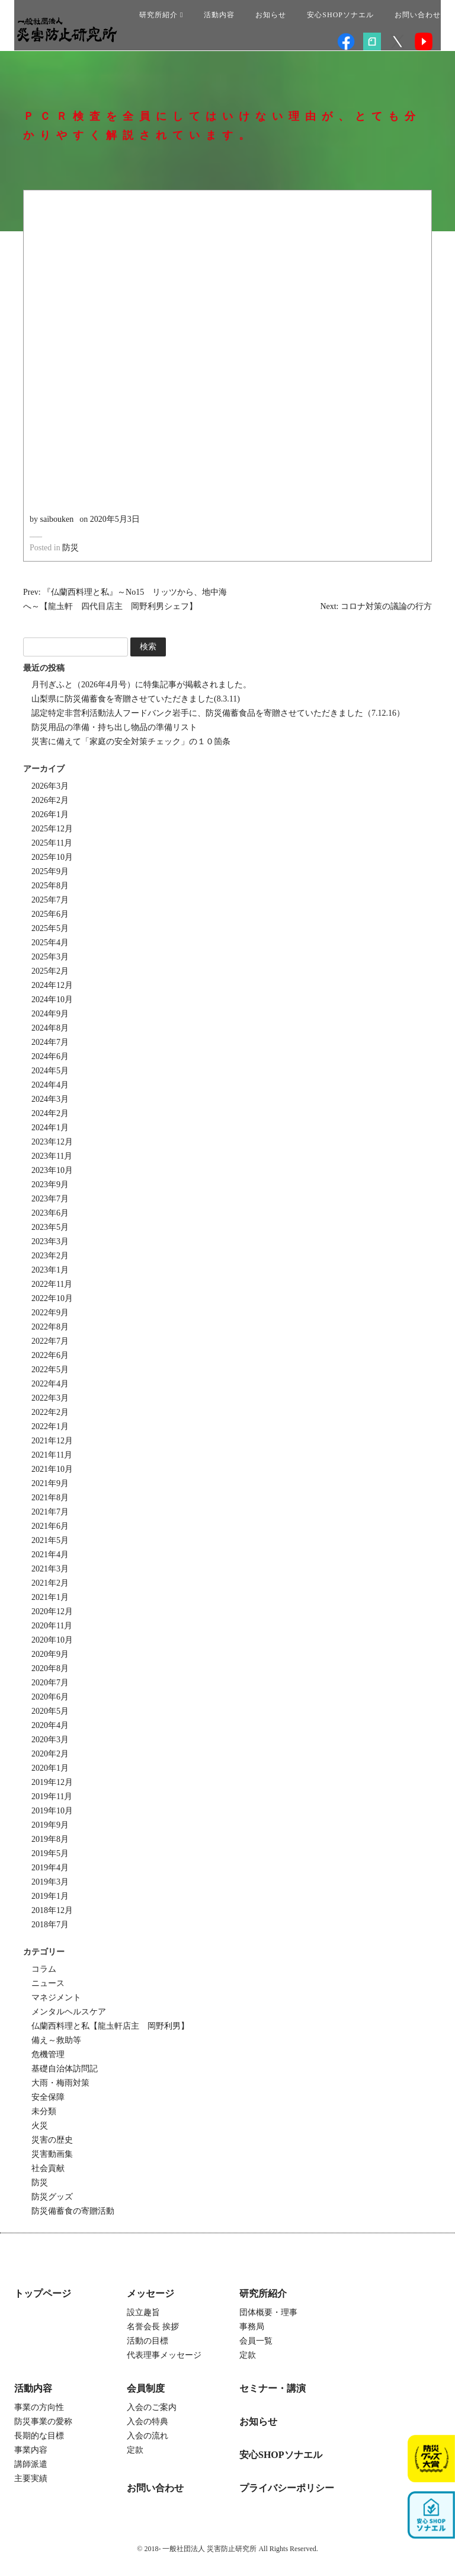 The height and width of the screenshot is (2576, 455). I want to click on 2025年12月, so click(52, 828).